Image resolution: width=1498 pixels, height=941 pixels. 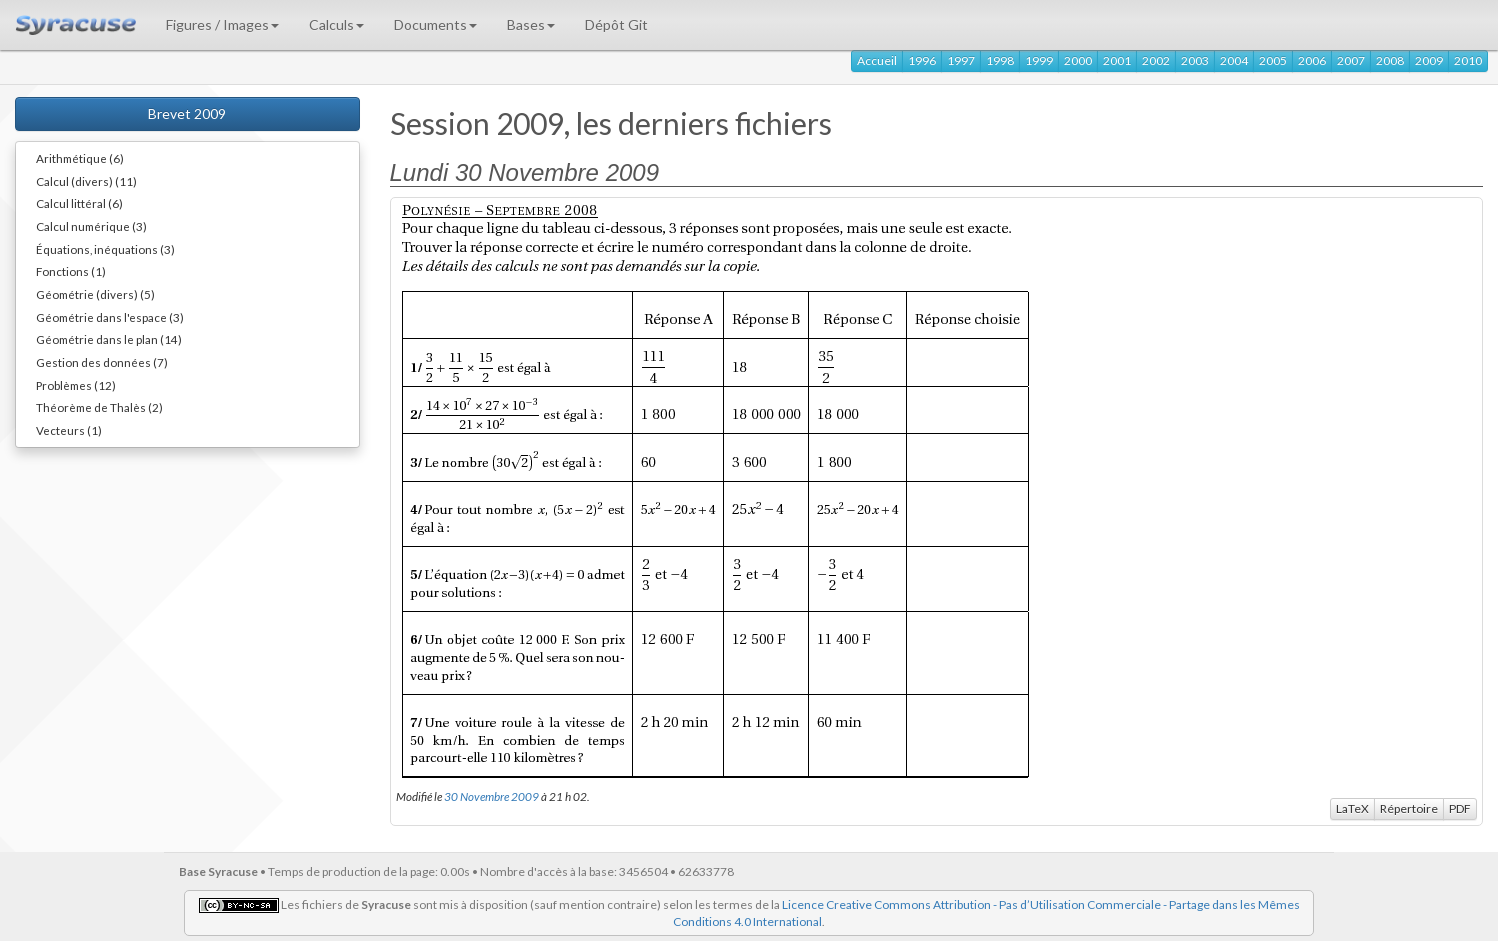 What do you see at coordinates (76, 385) in the screenshot?
I see `Problèmes (12)` at bounding box center [76, 385].